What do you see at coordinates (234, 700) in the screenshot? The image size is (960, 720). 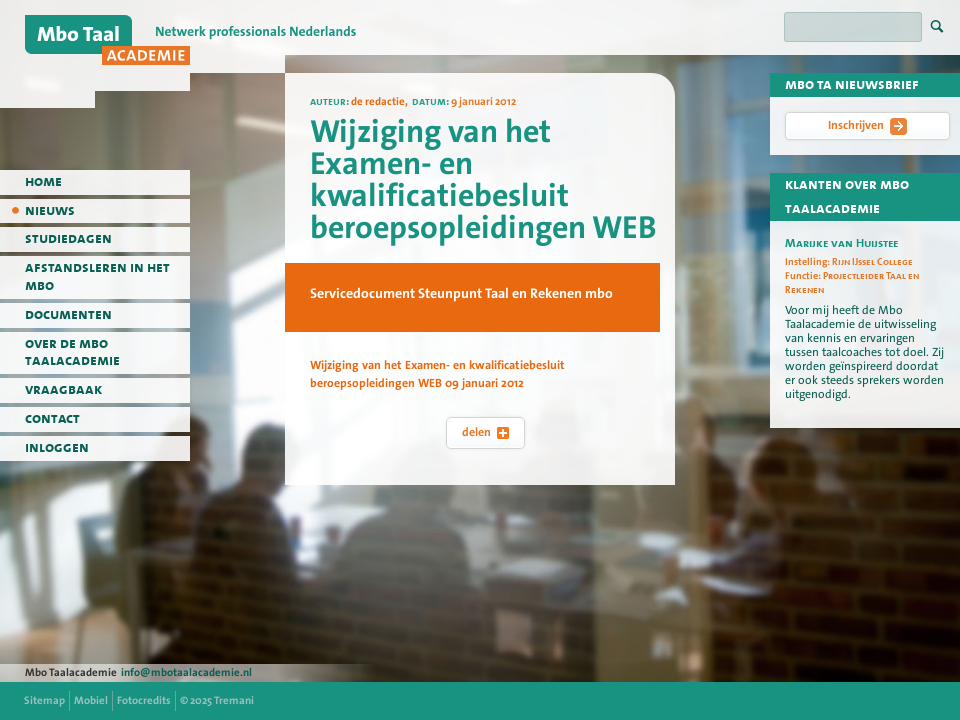 I see `Tremani` at bounding box center [234, 700].